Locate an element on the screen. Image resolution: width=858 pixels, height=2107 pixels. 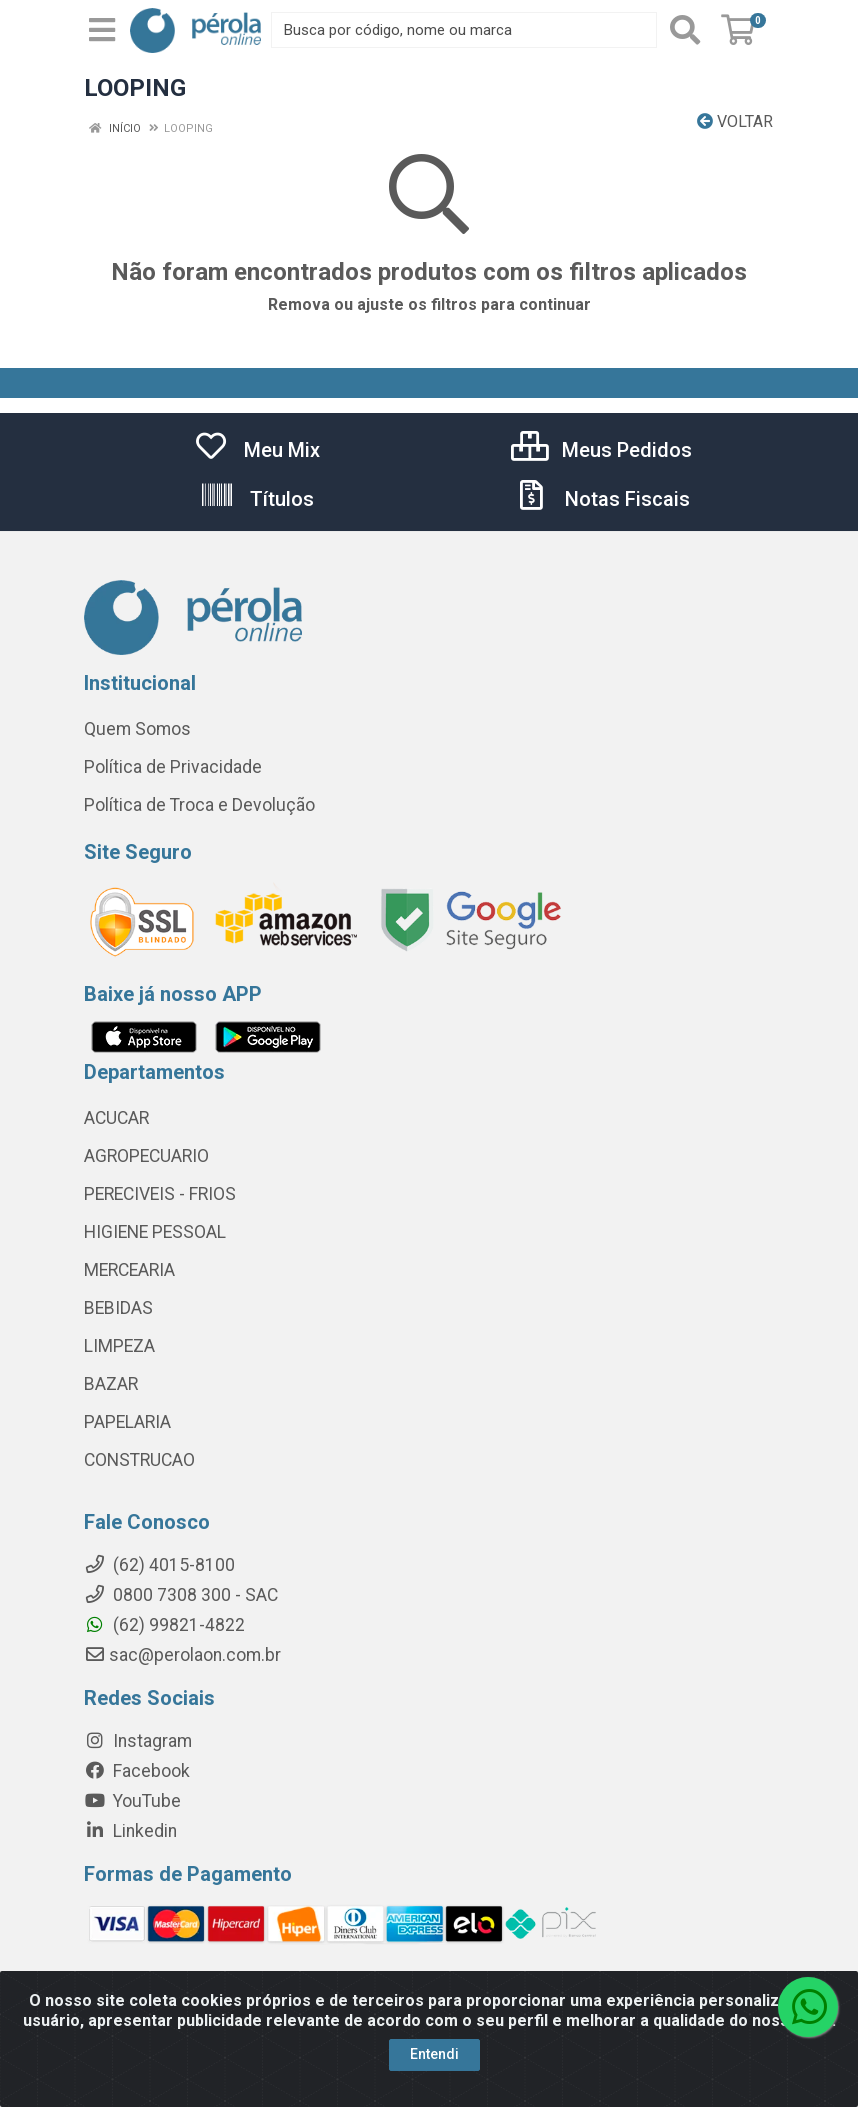
[Busca por código, nome ou marca] is located at coordinates (464, 30).